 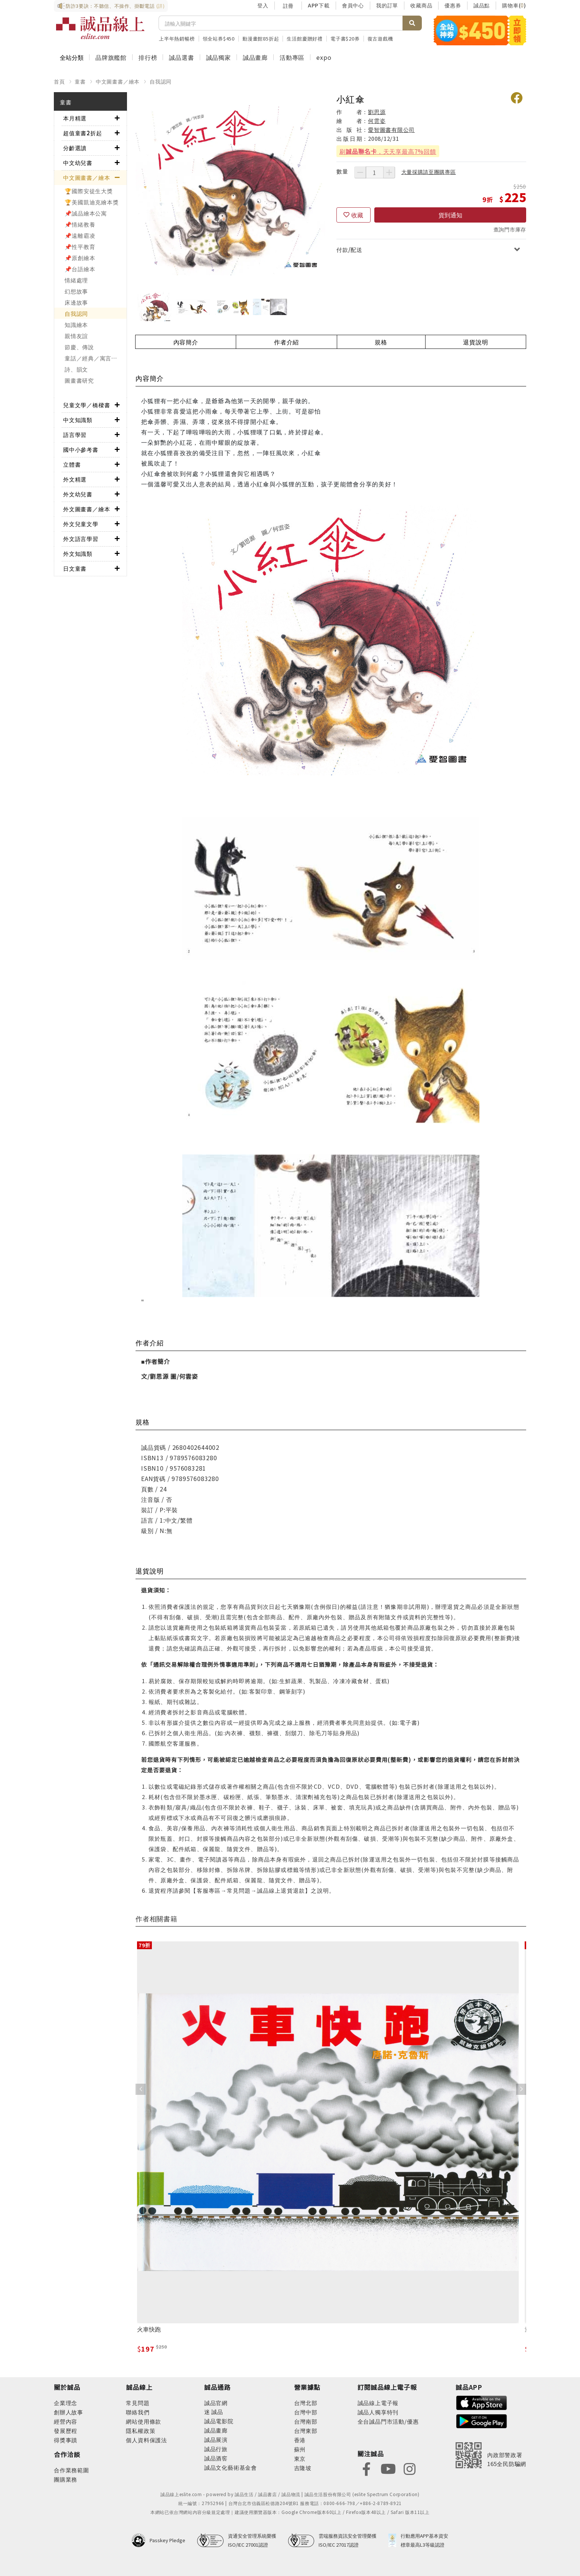 What do you see at coordinates (79, 347) in the screenshot?
I see `節慶、傳說` at bounding box center [79, 347].